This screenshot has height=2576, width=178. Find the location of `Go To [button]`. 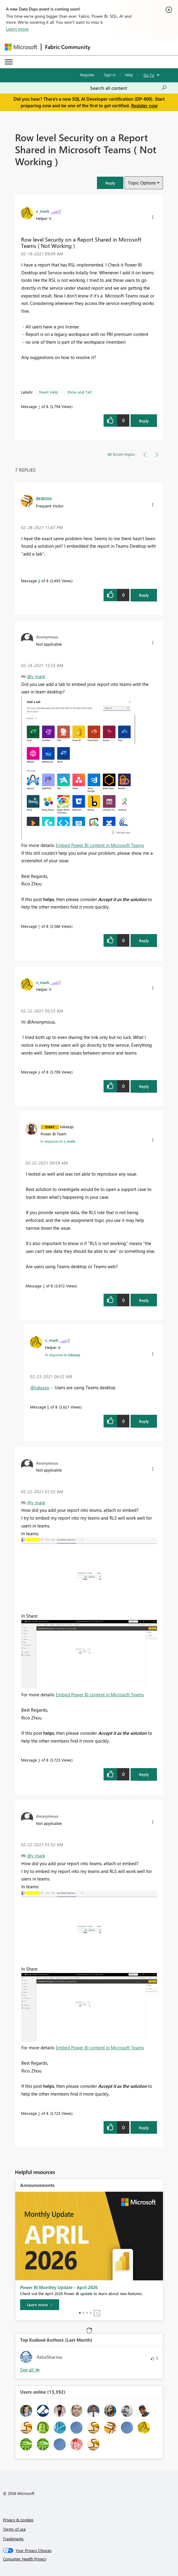

Go To [button] is located at coordinates (148, 75).